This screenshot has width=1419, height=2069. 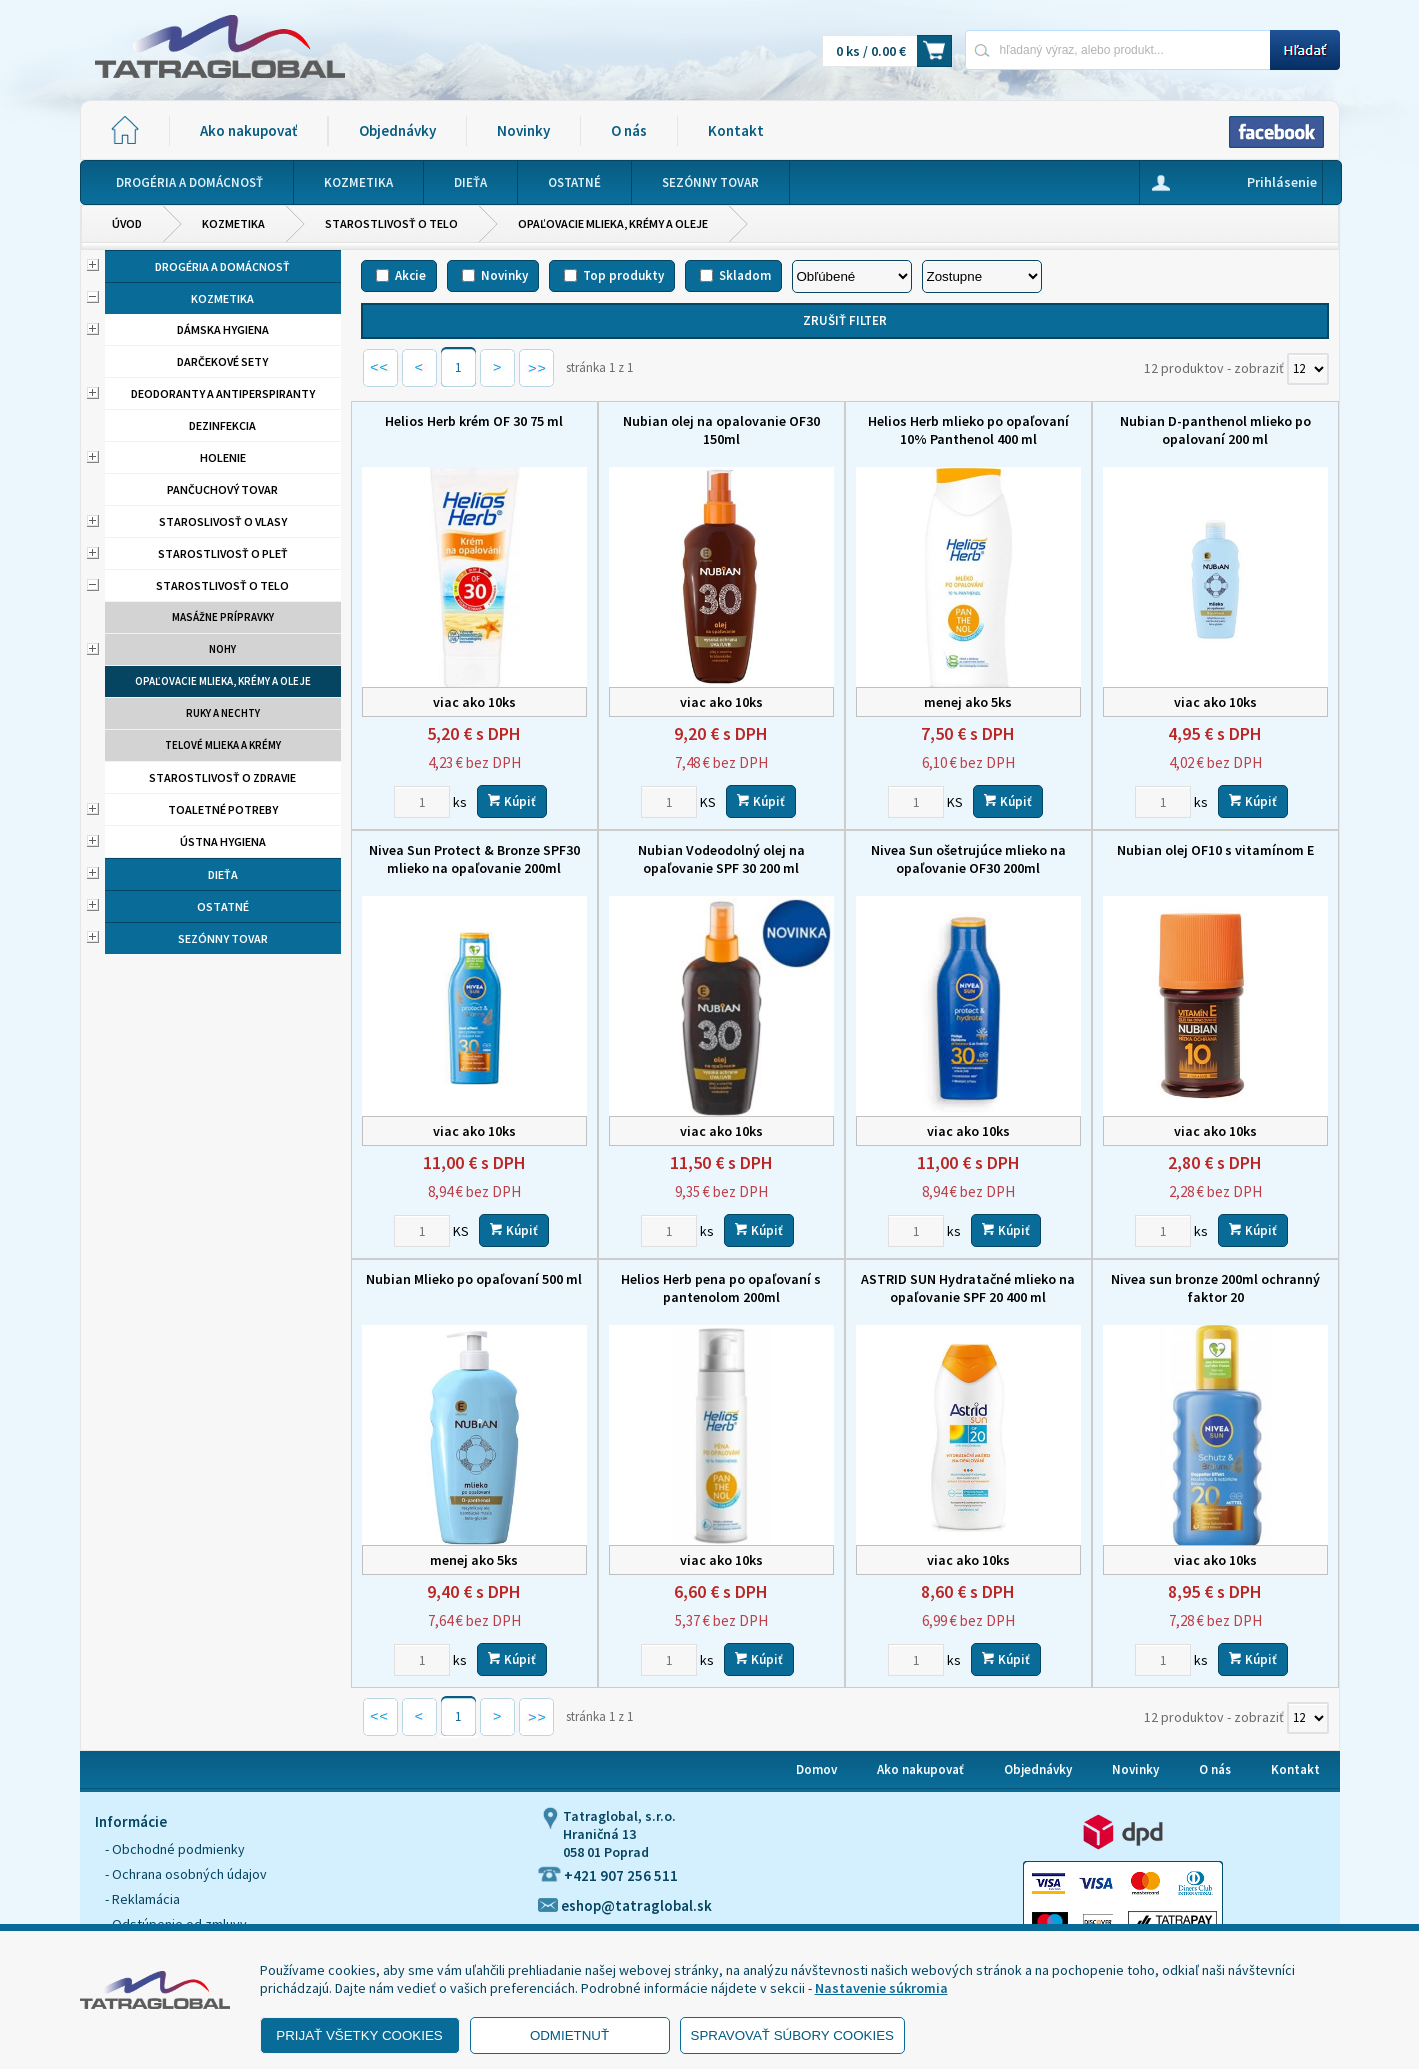 What do you see at coordinates (223, 745) in the screenshot?
I see `Telové mlieka a krémy` at bounding box center [223, 745].